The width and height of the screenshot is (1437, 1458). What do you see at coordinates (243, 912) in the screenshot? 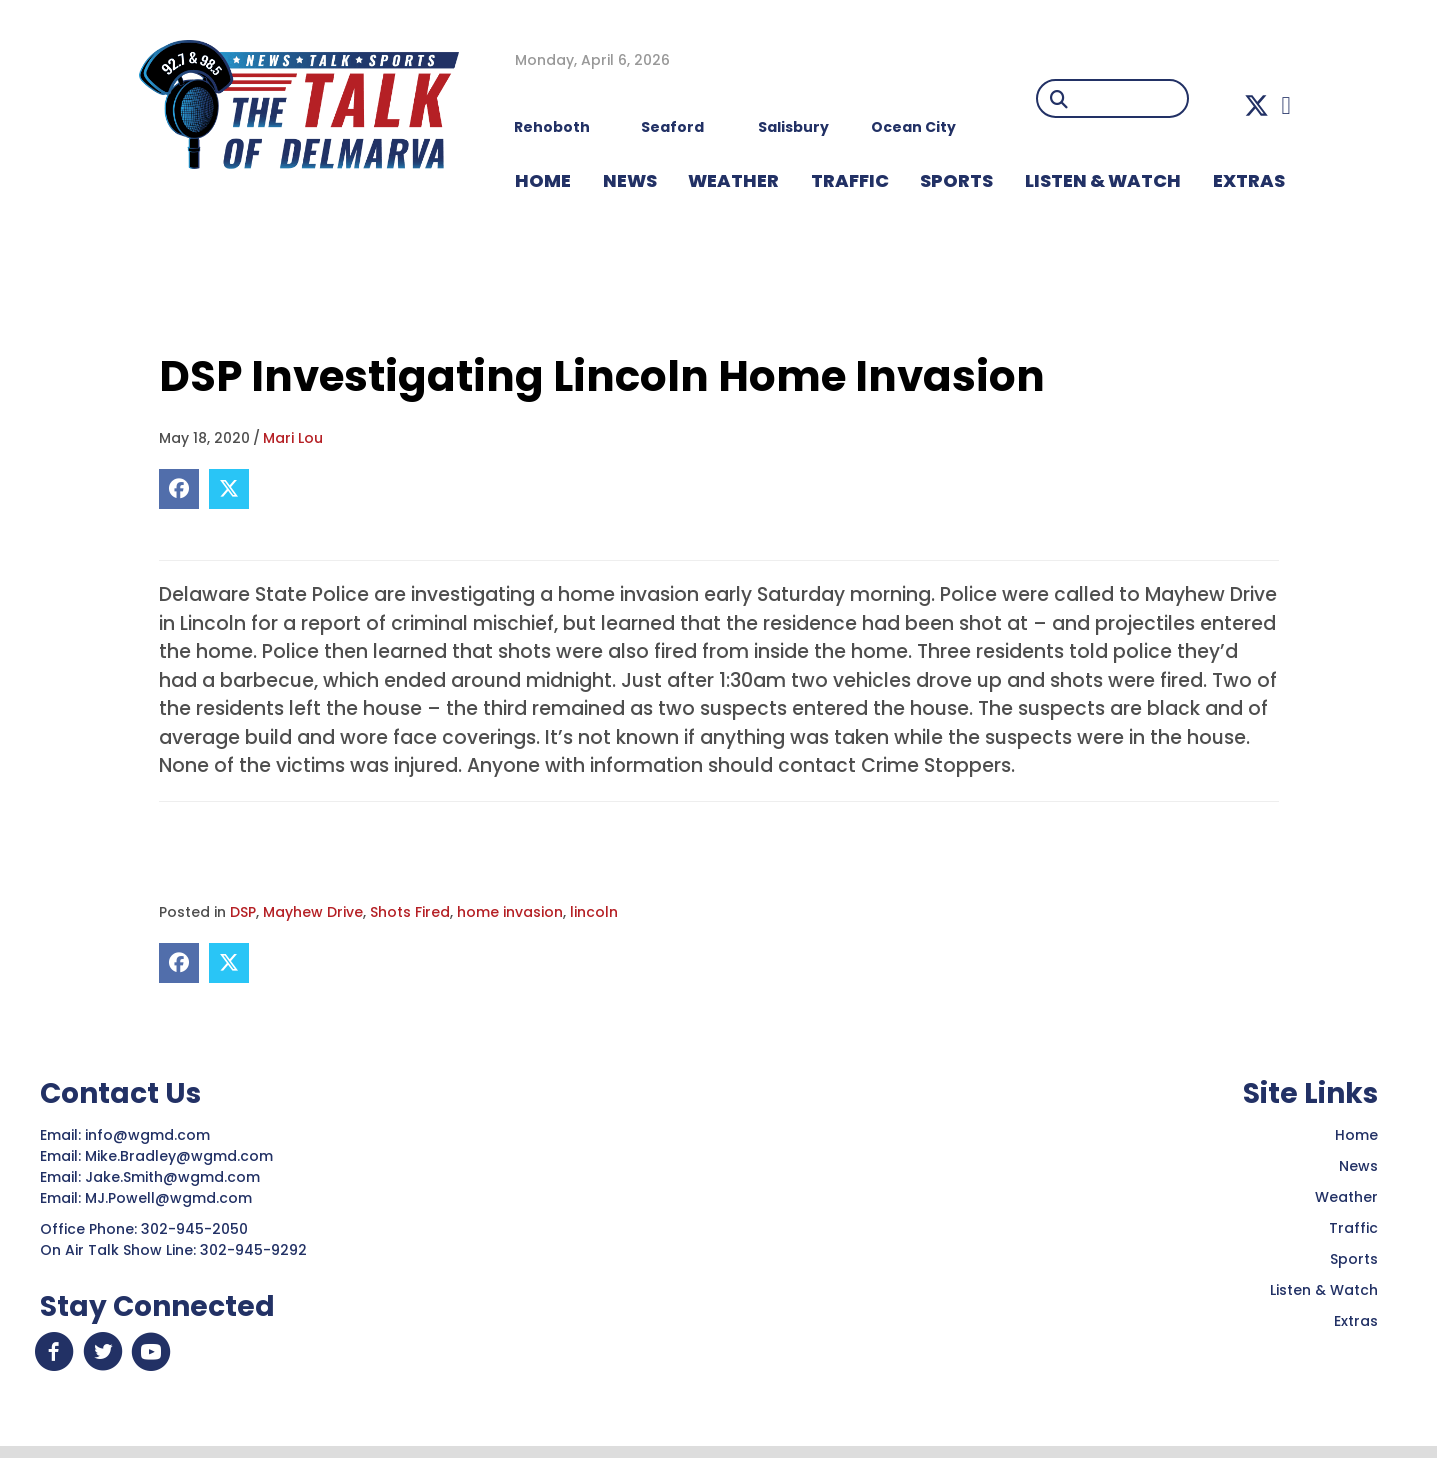
I see `DSP` at bounding box center [243, 912].